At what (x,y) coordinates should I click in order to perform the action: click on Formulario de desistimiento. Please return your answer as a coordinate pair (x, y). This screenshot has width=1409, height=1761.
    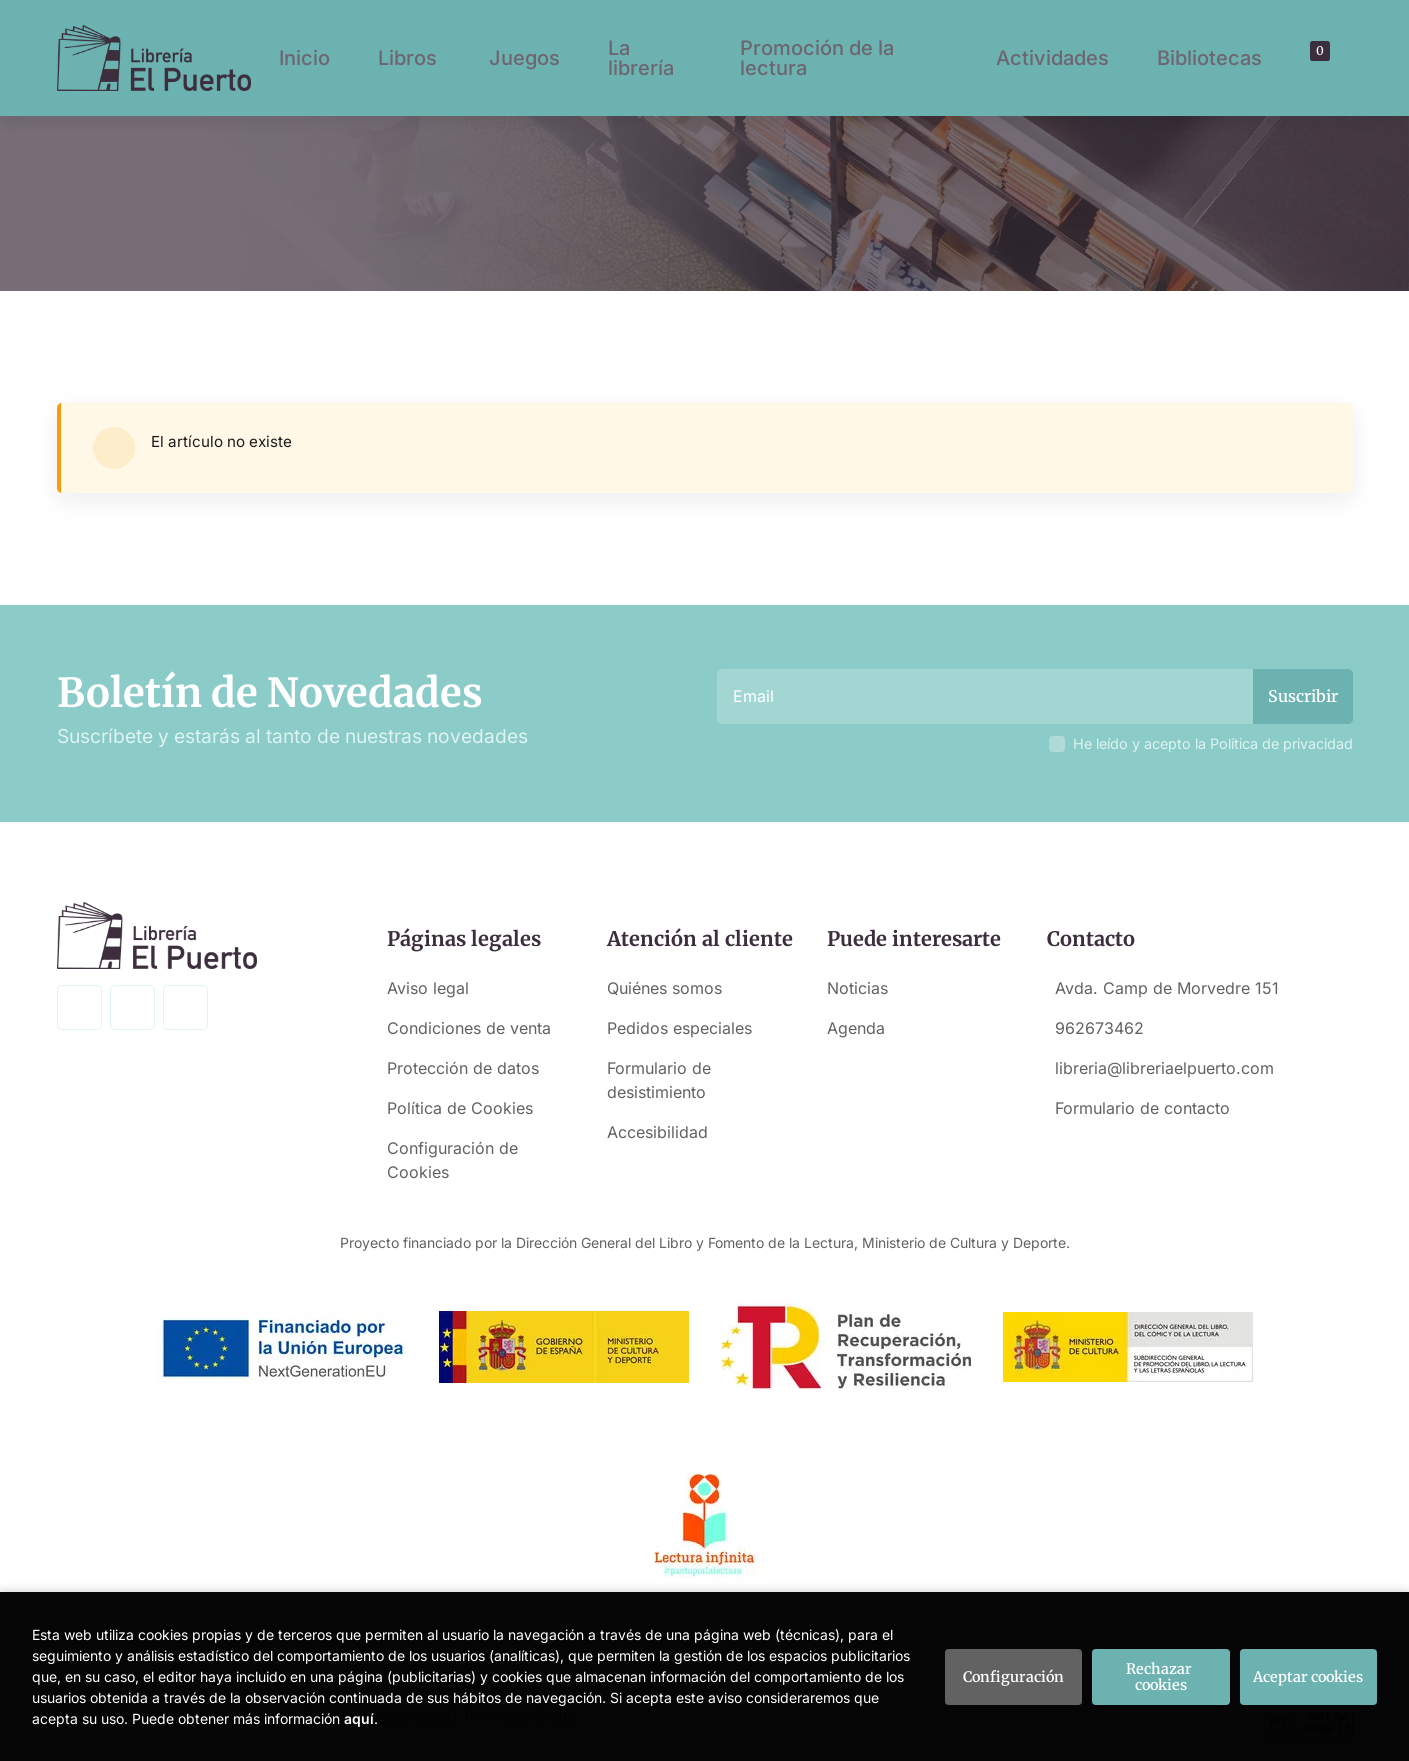
    Looking at the image, I should click on (659, 1080).